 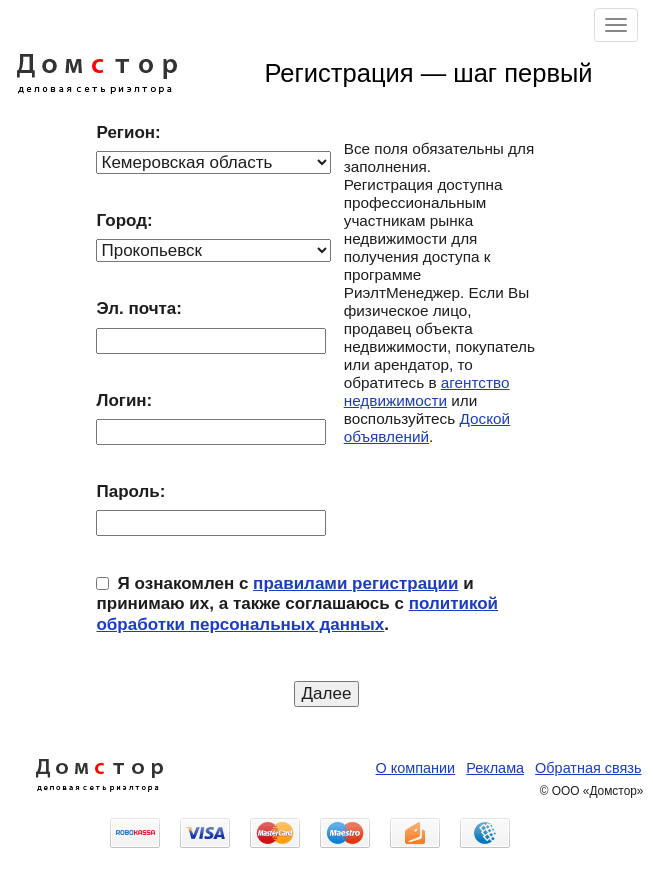 What do you see at coordinates (124, 400) in the screenshot?
I see `Логин:` at bounding box center [124, 400].